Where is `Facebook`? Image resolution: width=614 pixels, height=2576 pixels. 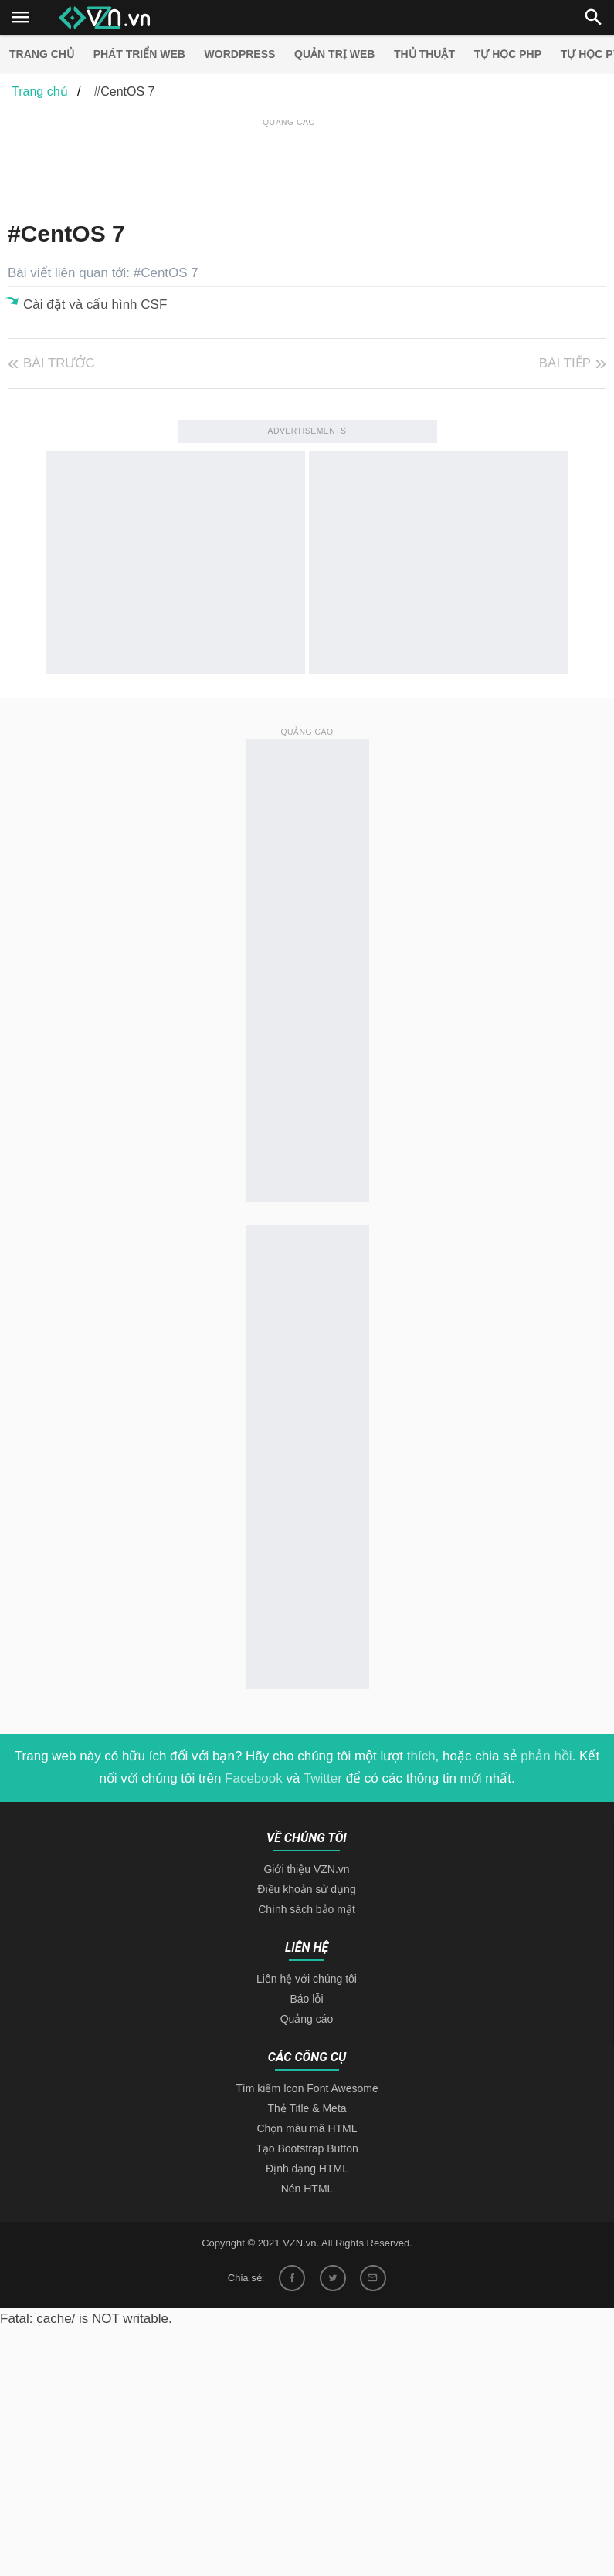 Facebook is located at coordinates (254, 1778).